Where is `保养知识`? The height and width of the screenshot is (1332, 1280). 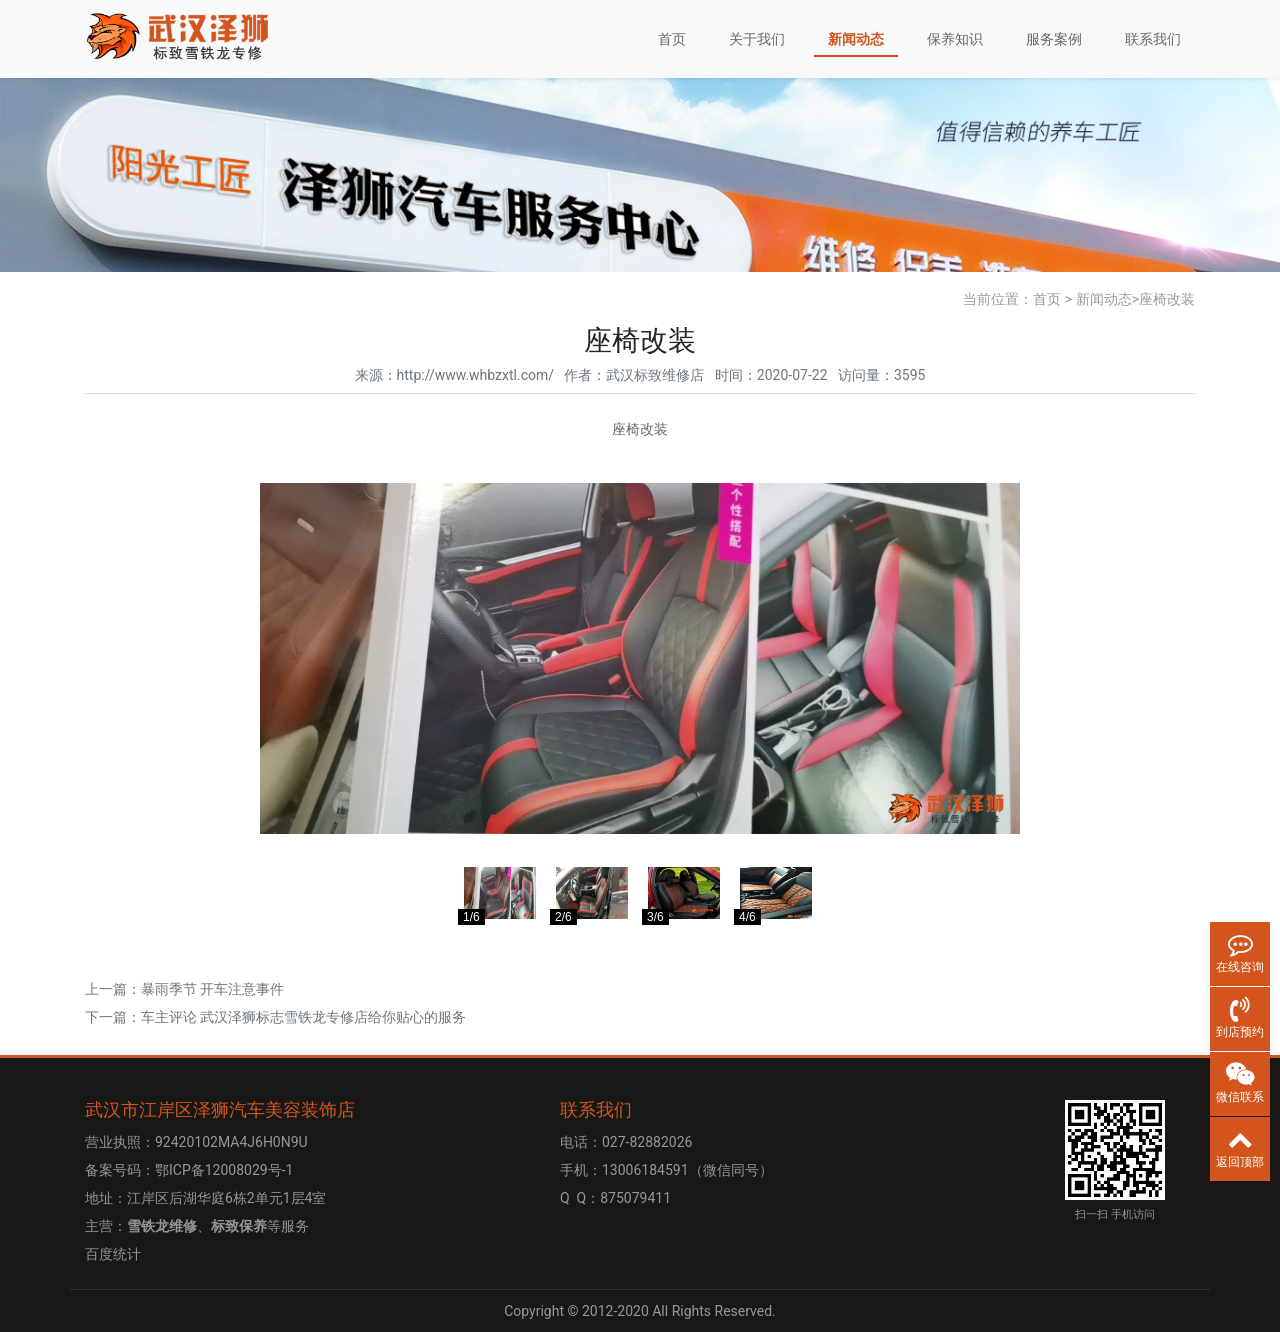 保养知识 is located at coordinates (955, 39).